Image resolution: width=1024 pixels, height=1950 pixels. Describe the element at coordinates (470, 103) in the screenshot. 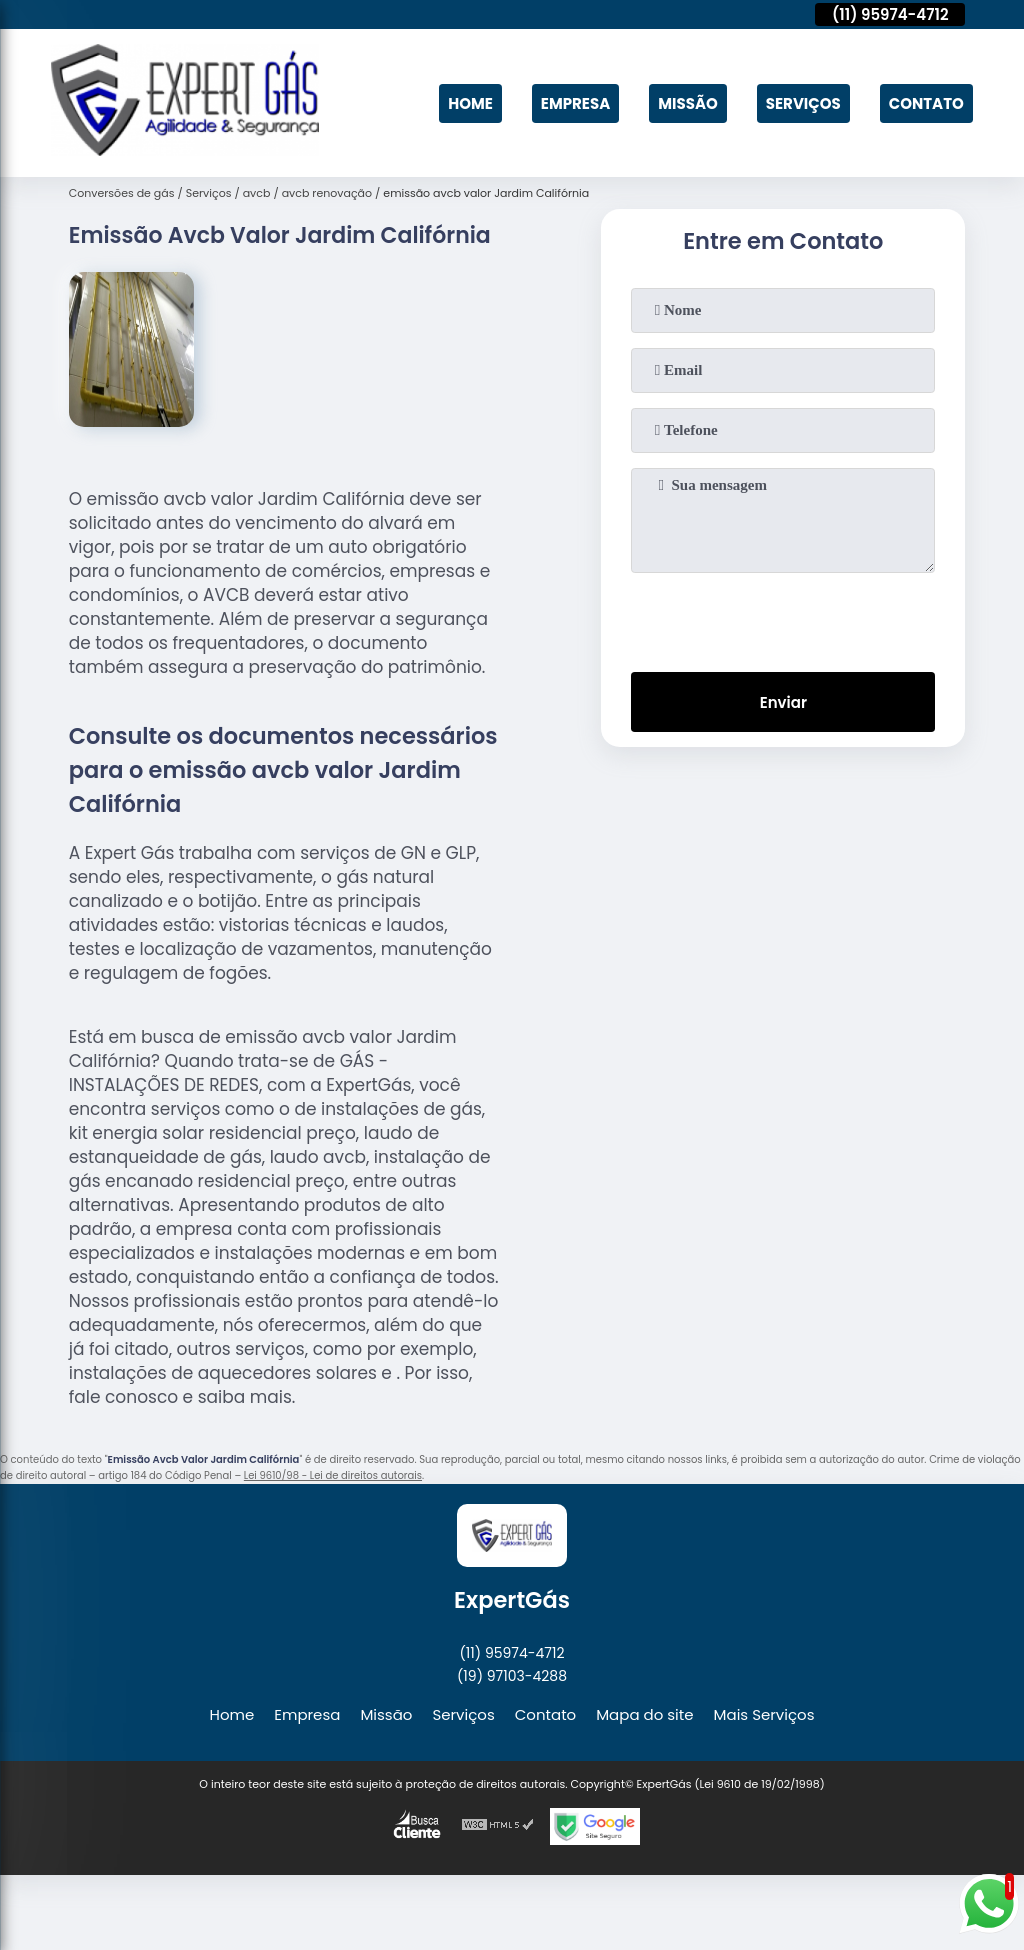

I see `Home` at that location.